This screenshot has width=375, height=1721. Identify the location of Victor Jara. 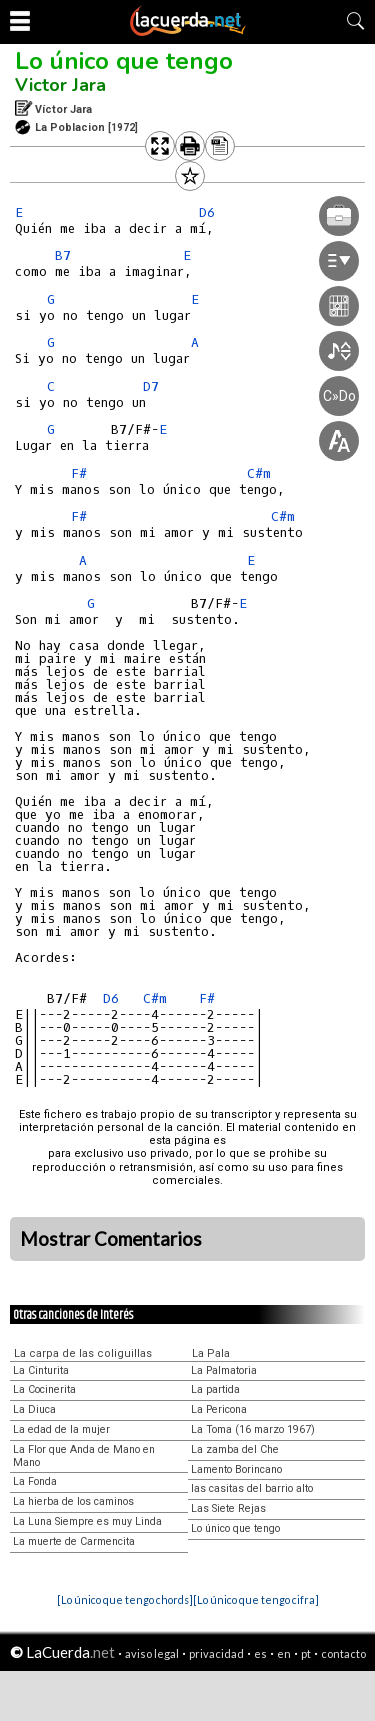
(60, 85).